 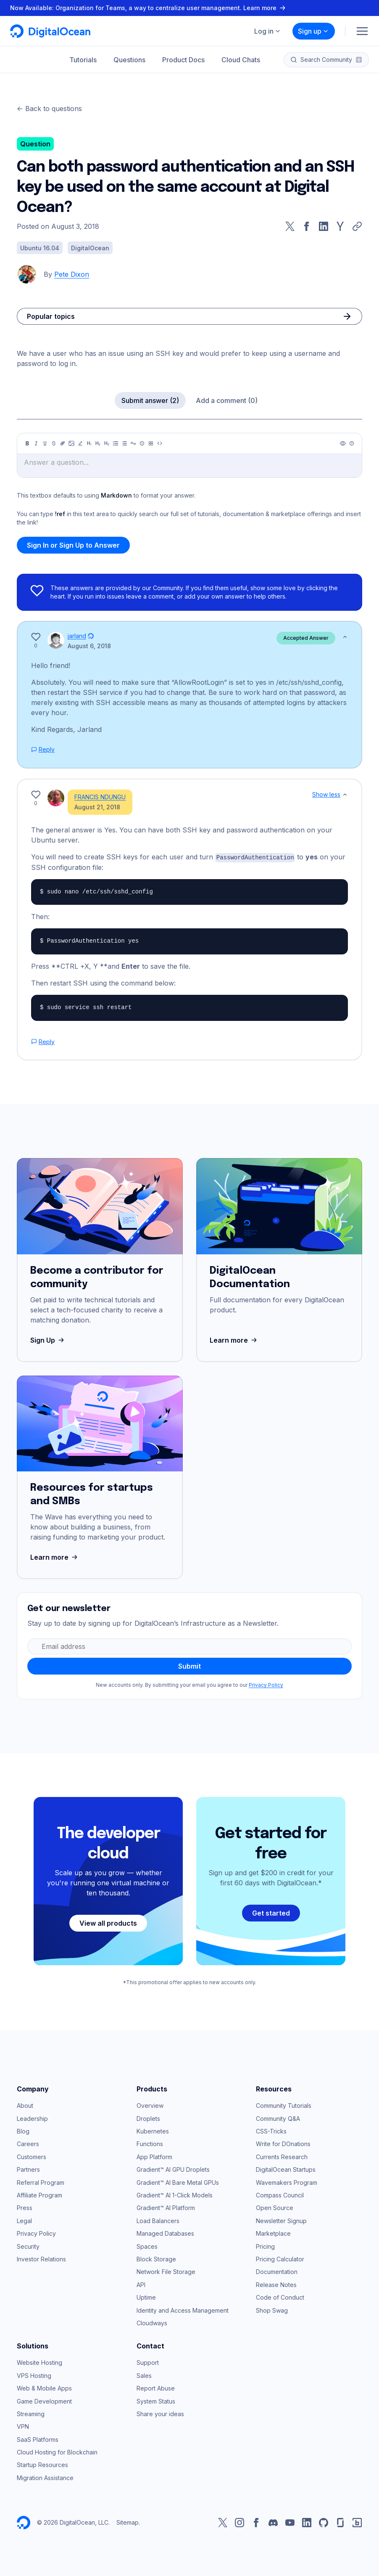 I want to click on Spaces, so click(x=147, y=2239).